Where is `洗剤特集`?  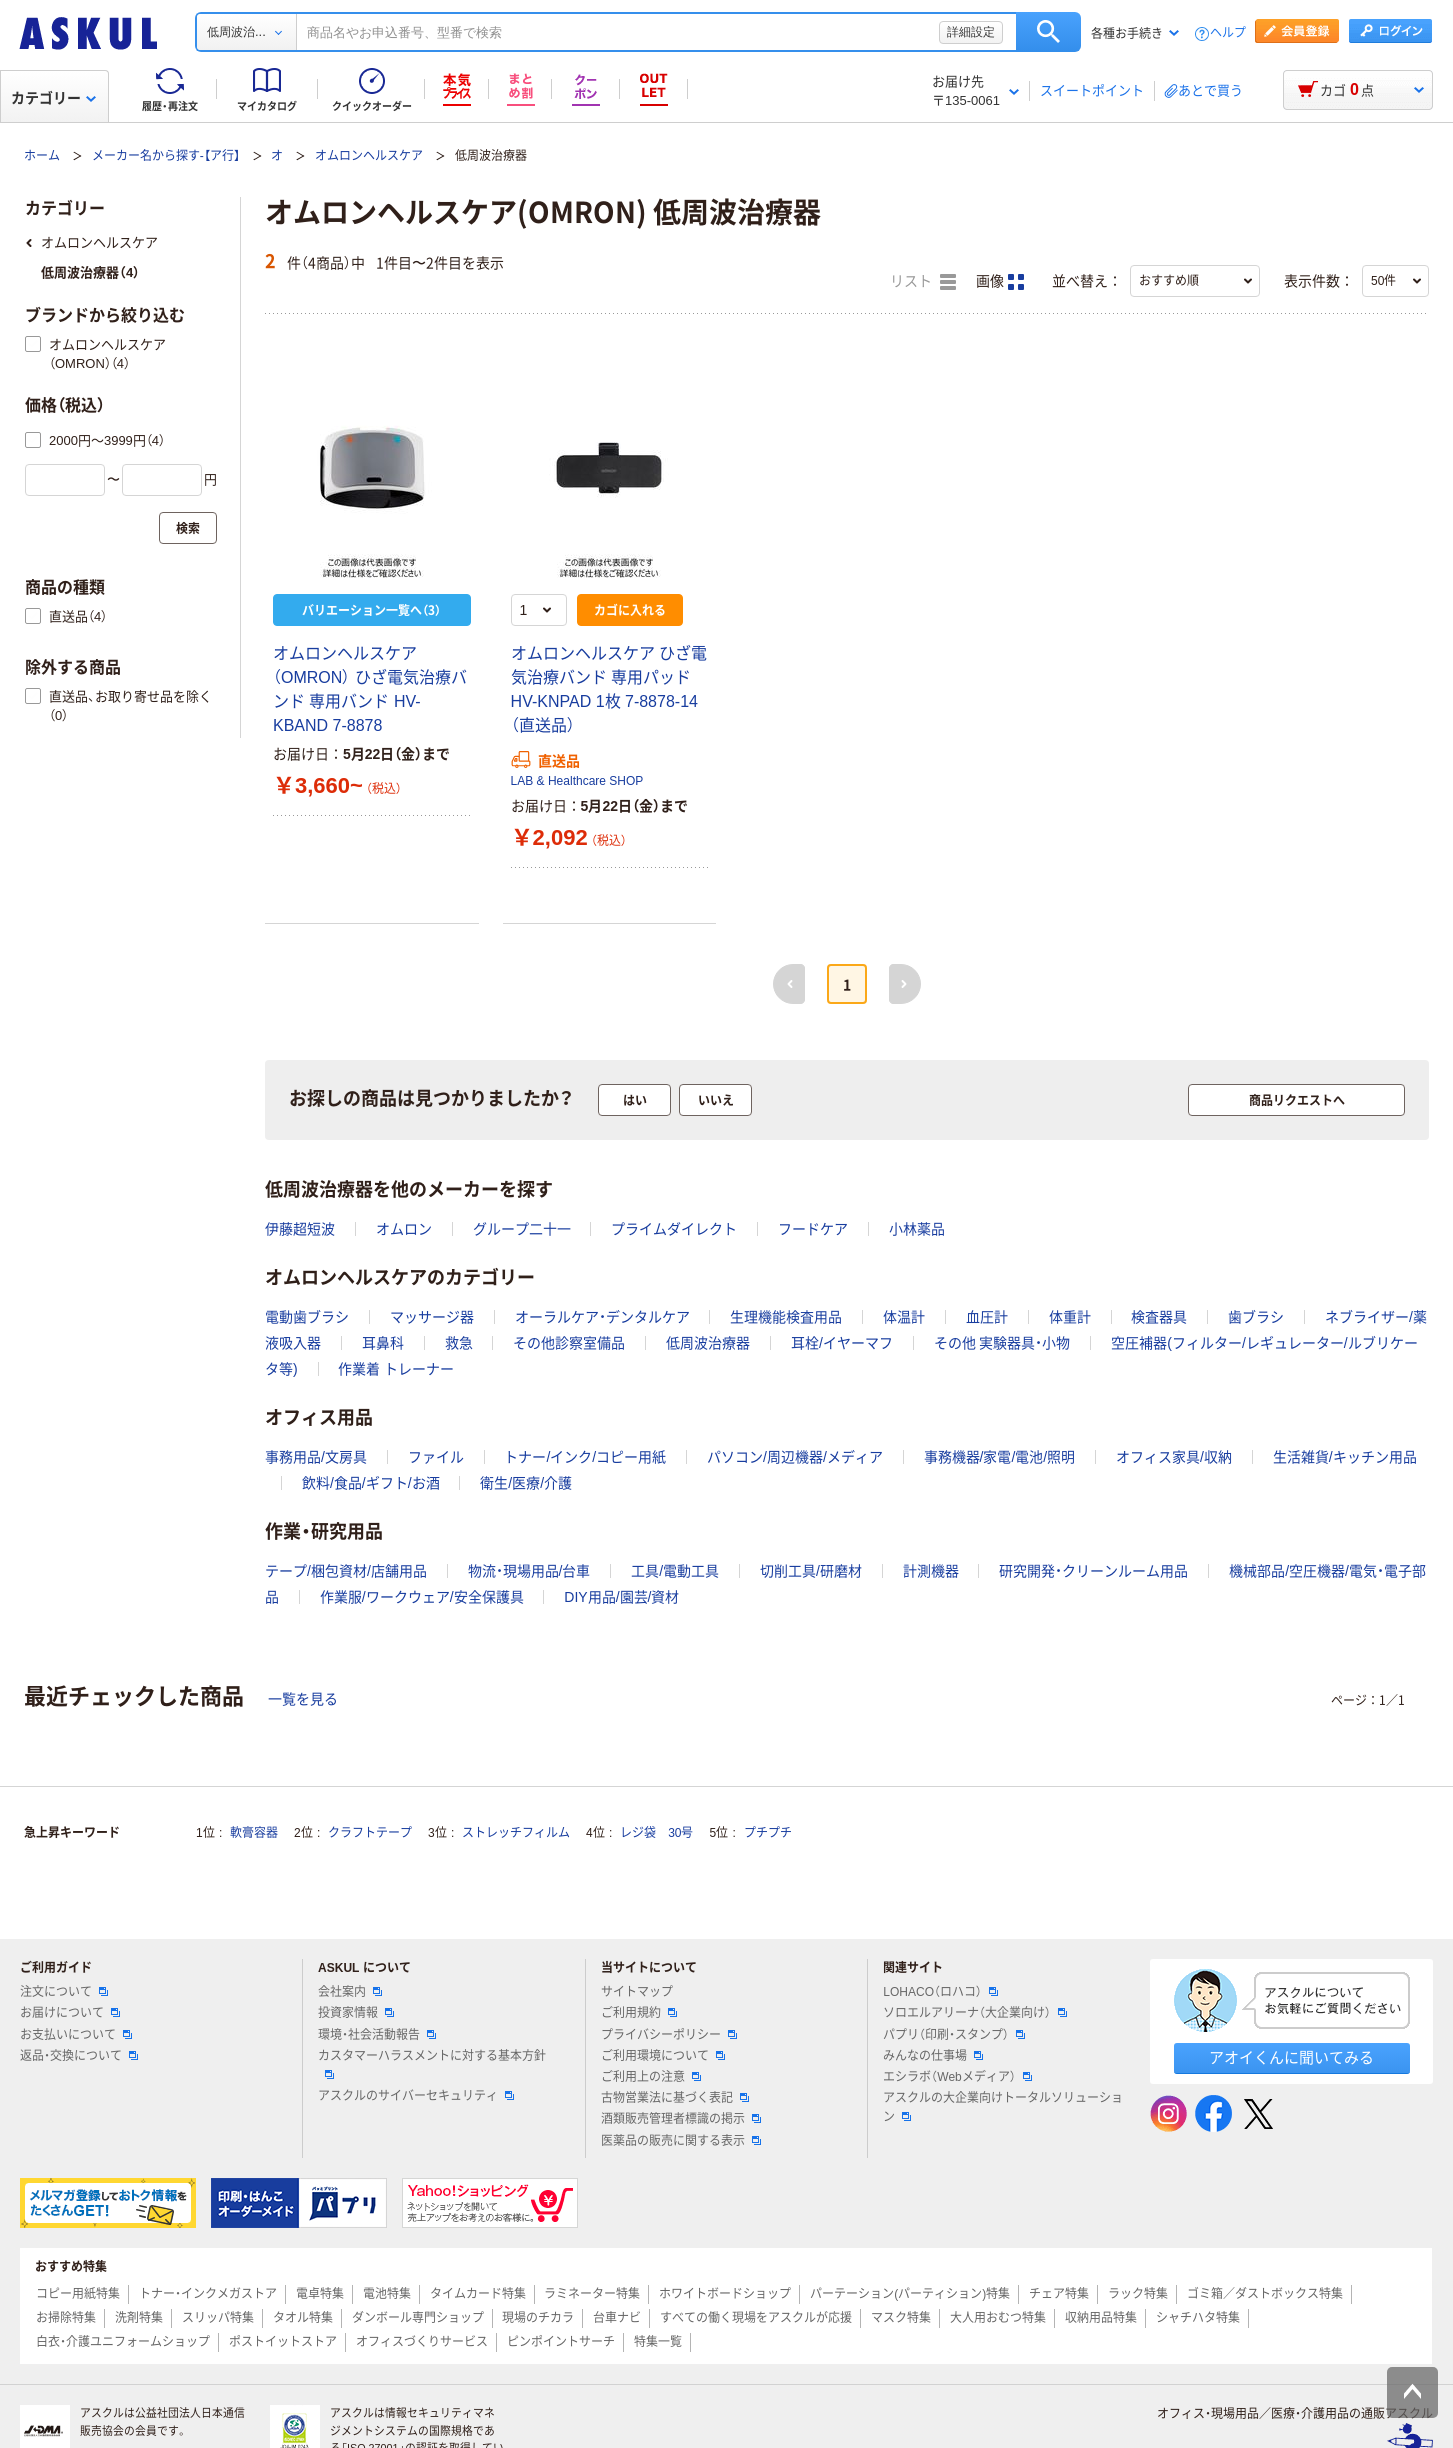
洗剤特集 is located at coordinates (139, 2318).